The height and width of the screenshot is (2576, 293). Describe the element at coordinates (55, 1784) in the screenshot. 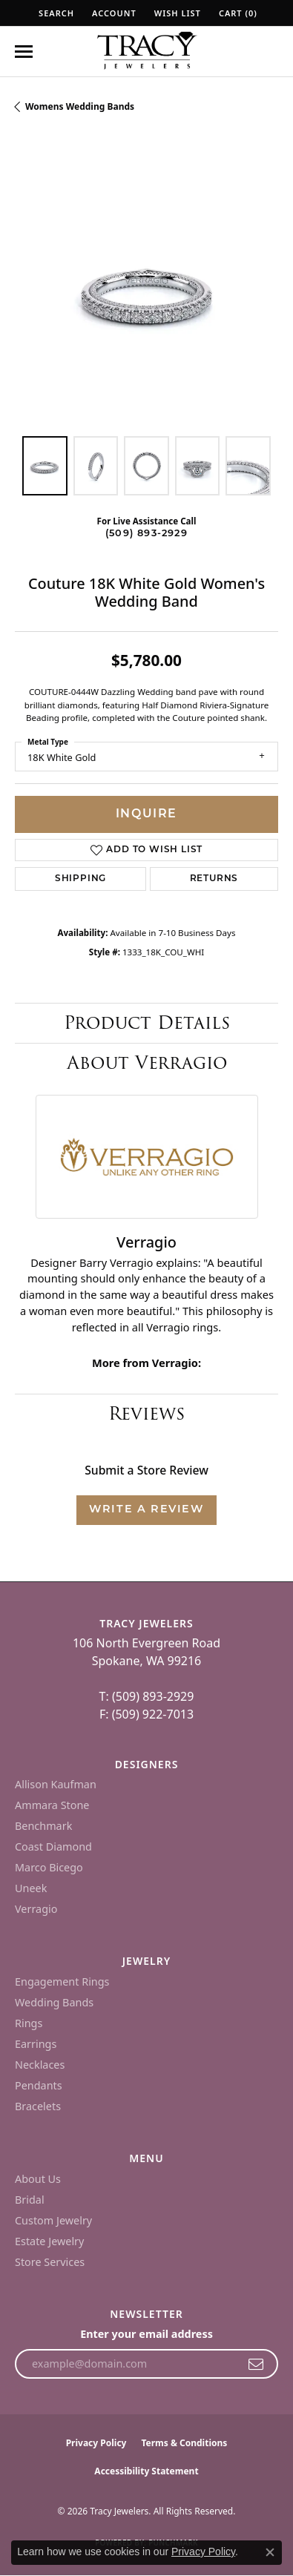

I see `Allison Kaufman [menuitem]` at that location.